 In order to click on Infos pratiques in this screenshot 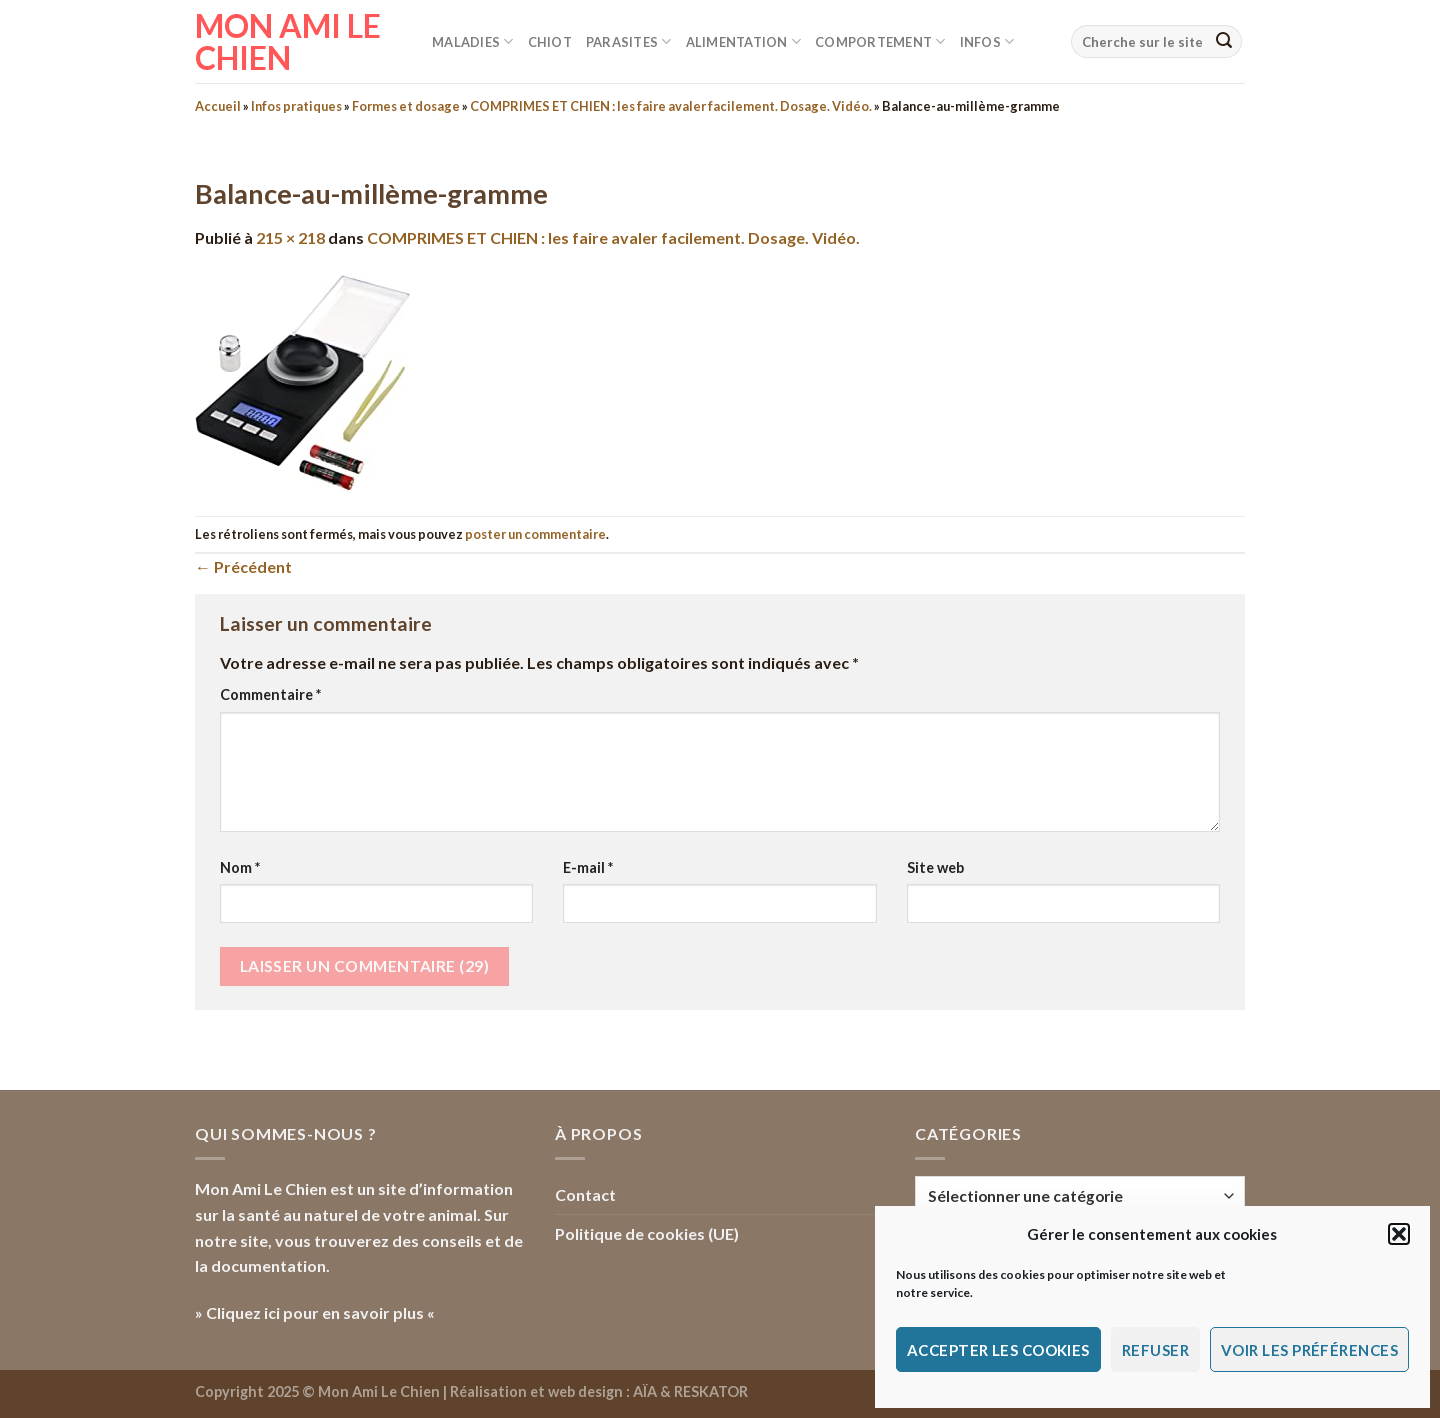, I will do `click(296, 106)`.